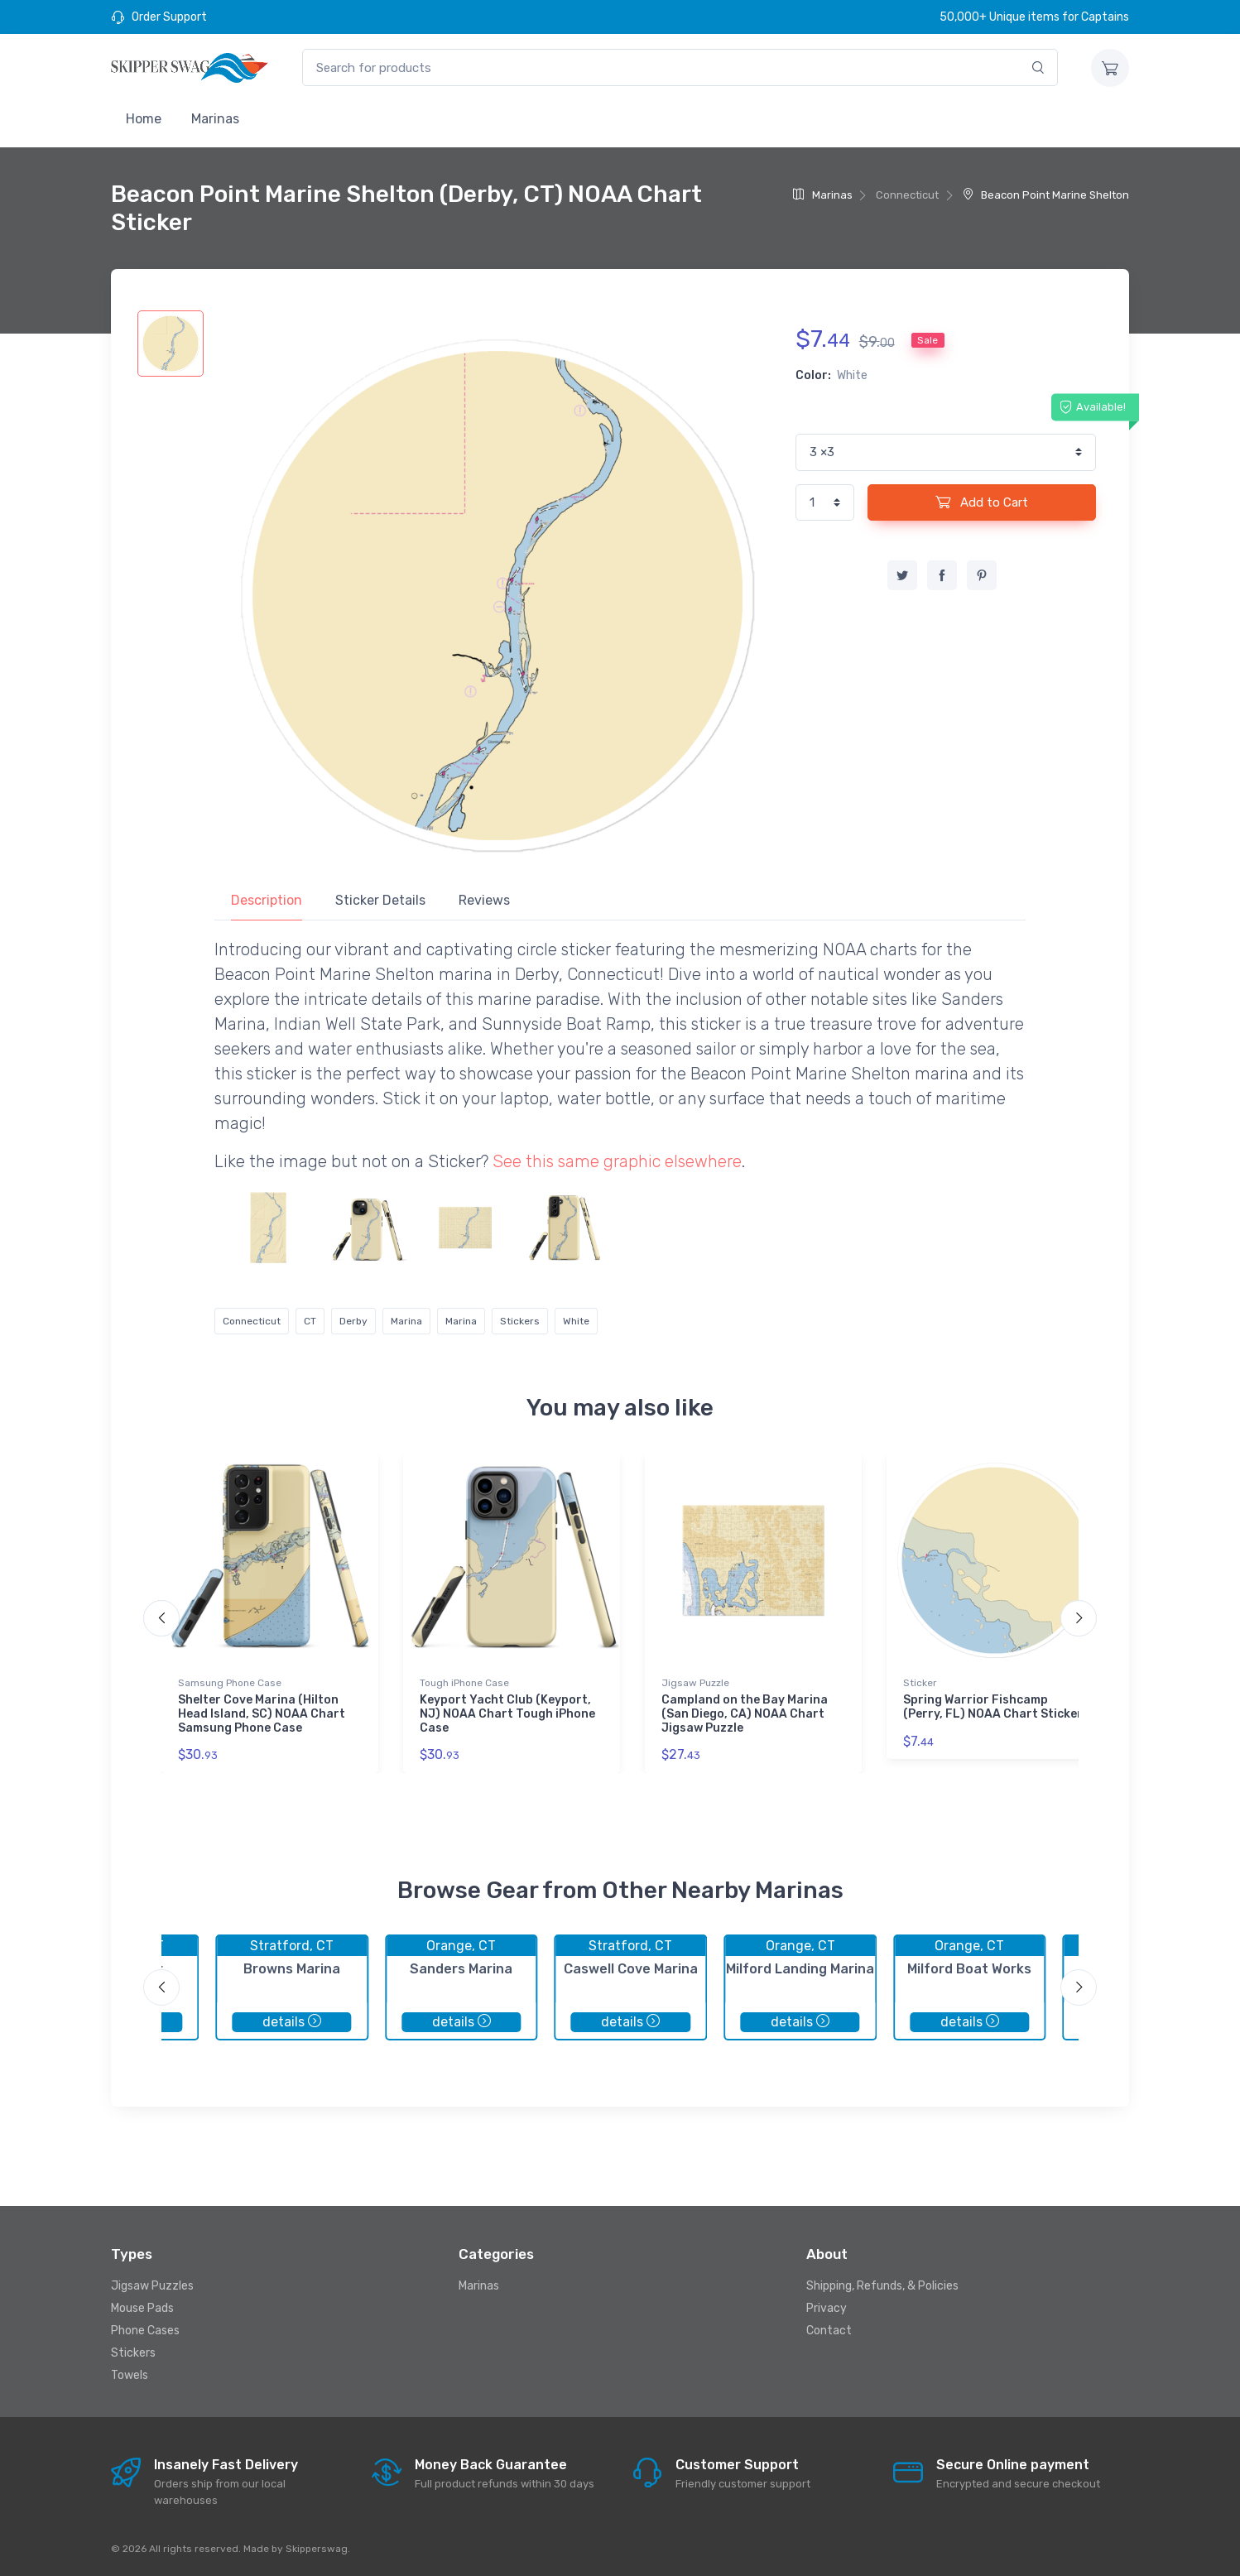  What do you see at coordinates (353, 1321) in the screenshot?
I see `Derby` at bounding box center [353, 1321].